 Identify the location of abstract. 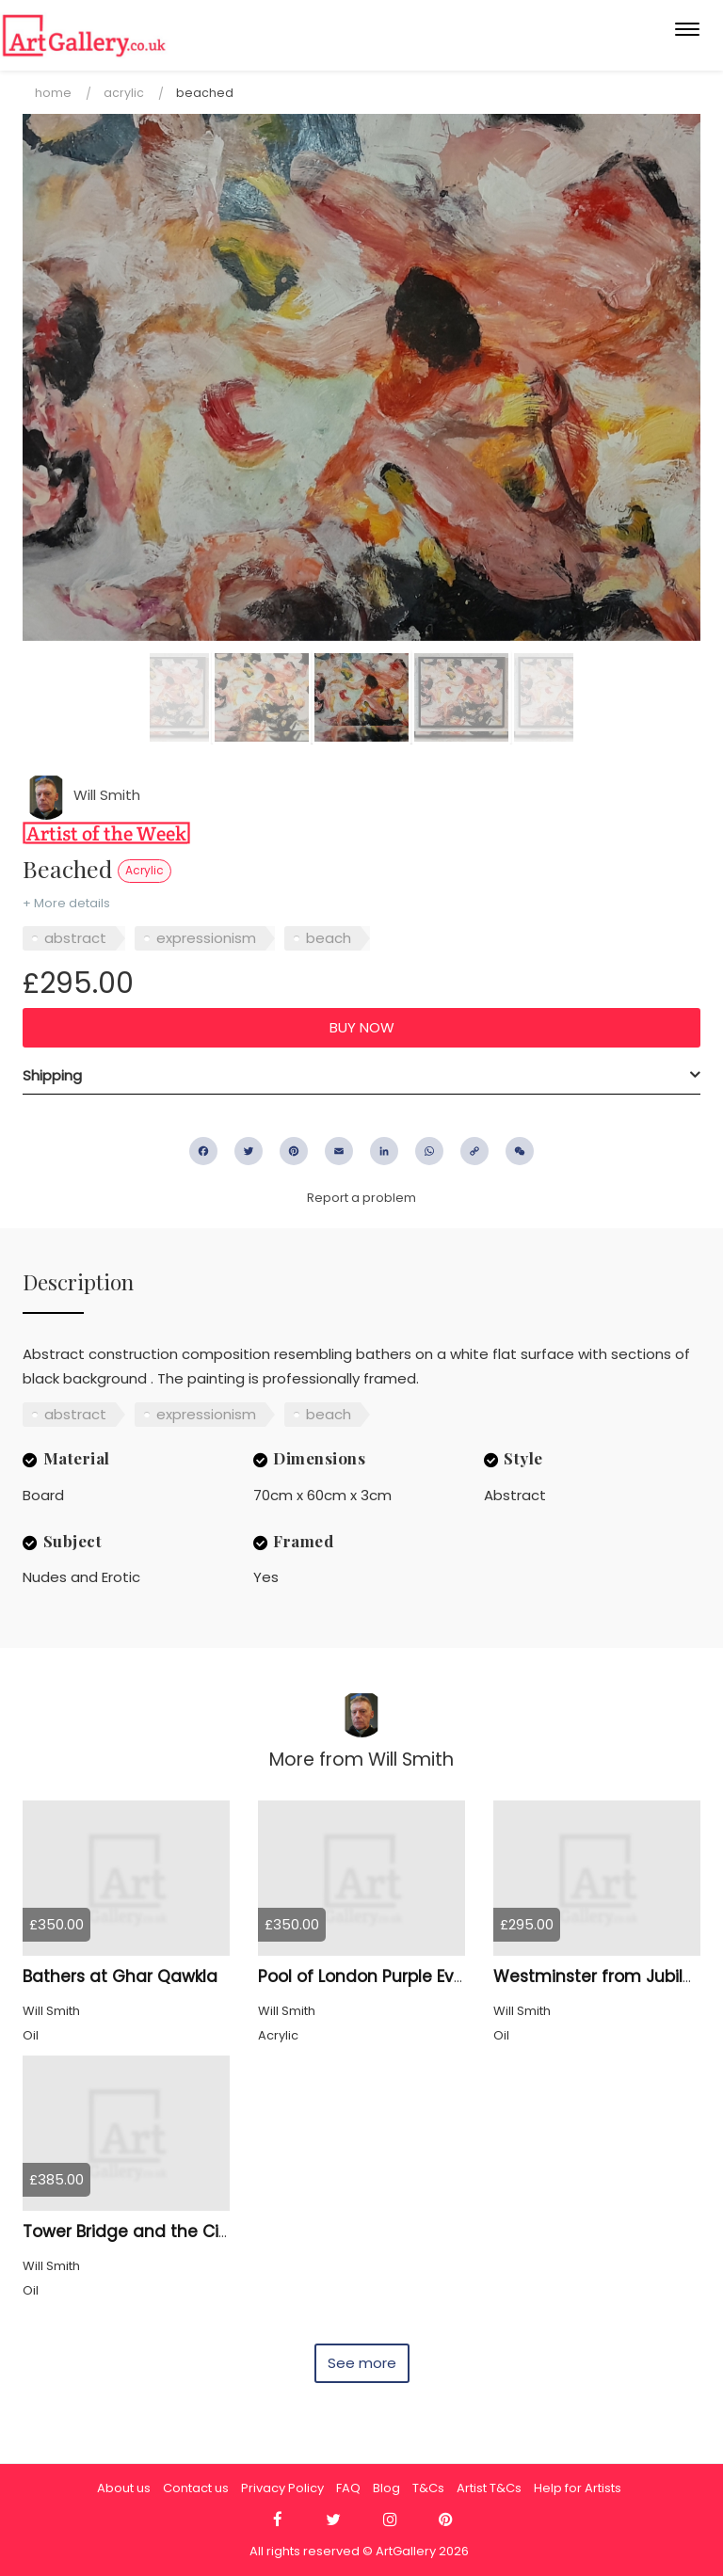
(75, 938).